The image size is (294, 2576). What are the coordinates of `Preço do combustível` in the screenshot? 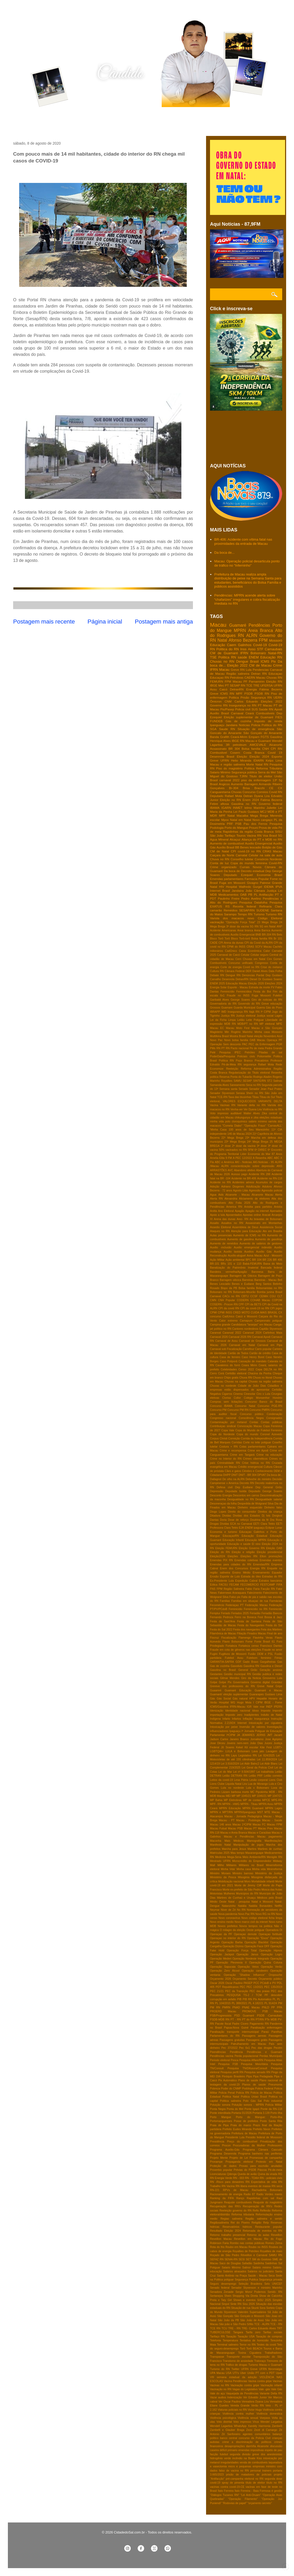 It's located at (242, 2141).